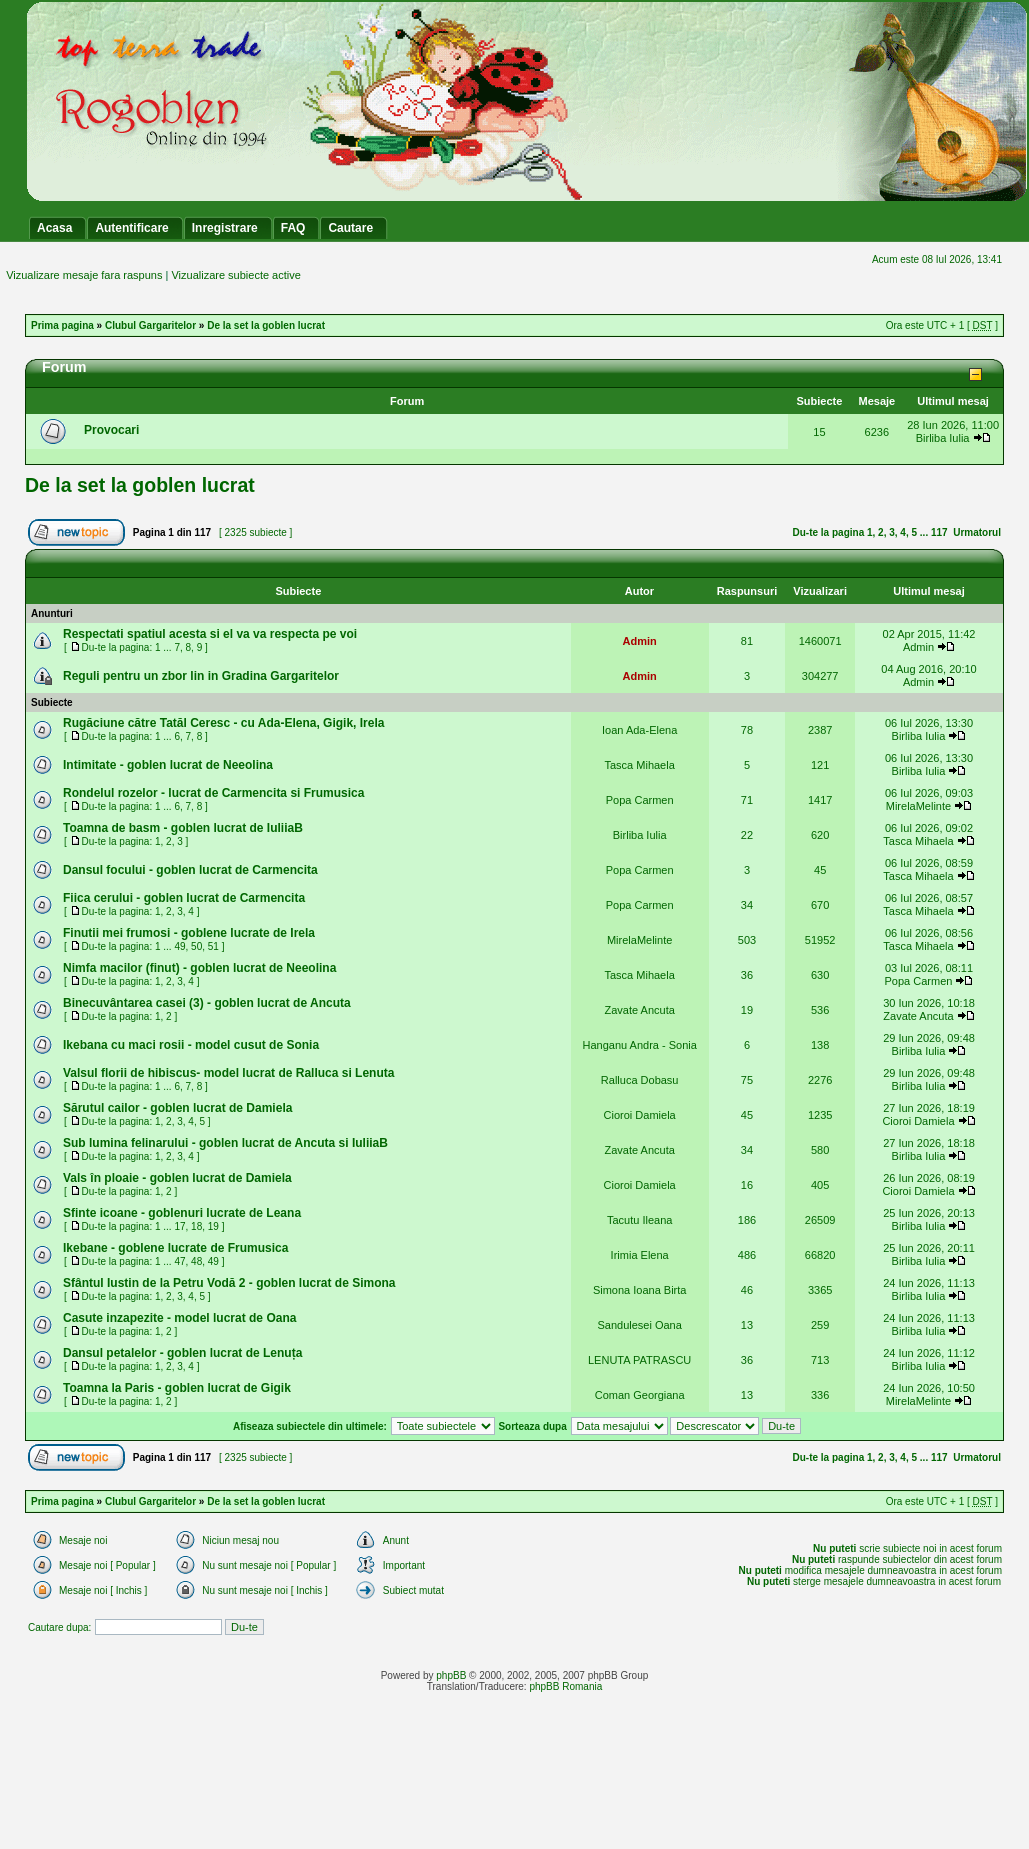  What do you see at coordinates (191, 1045) in the screenshot?
I see `Ikebana cu maci rosii - model cusut de Sonia` at bounding box center [191, 1045].